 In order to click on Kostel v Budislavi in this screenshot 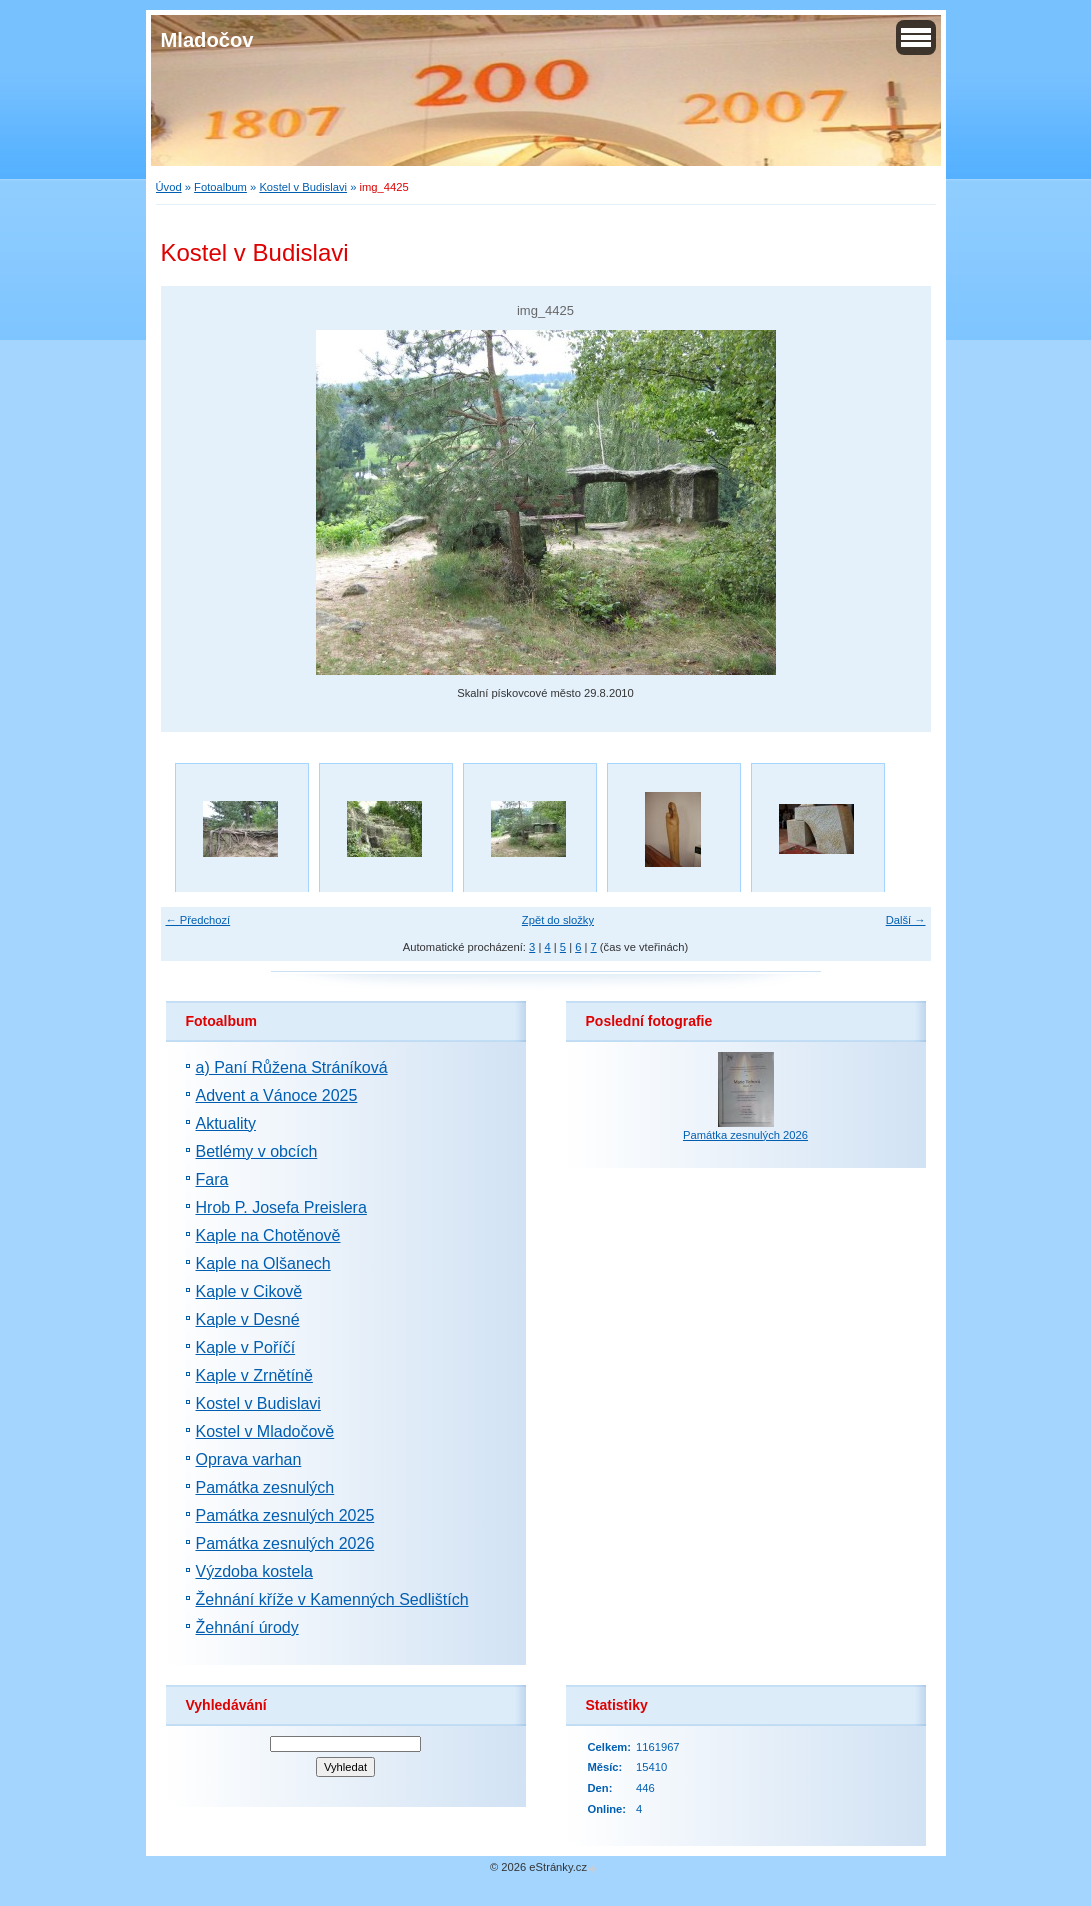, I will do `click(303, 187)`.